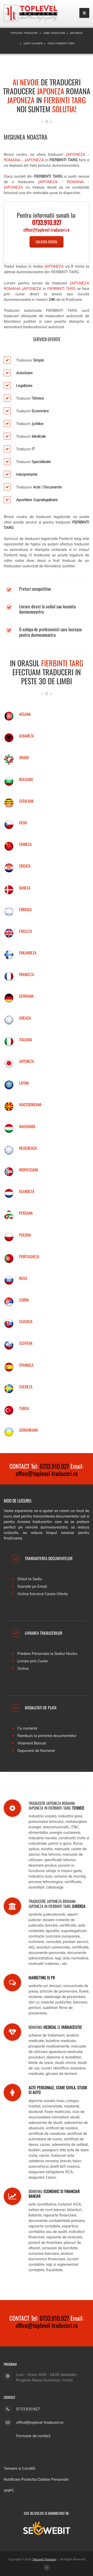 The height and width of the screenshot is (2576, 93). Describe the element at coordinates (26, 1061) in the screenshot. I see `JAPONEZA` at that location.